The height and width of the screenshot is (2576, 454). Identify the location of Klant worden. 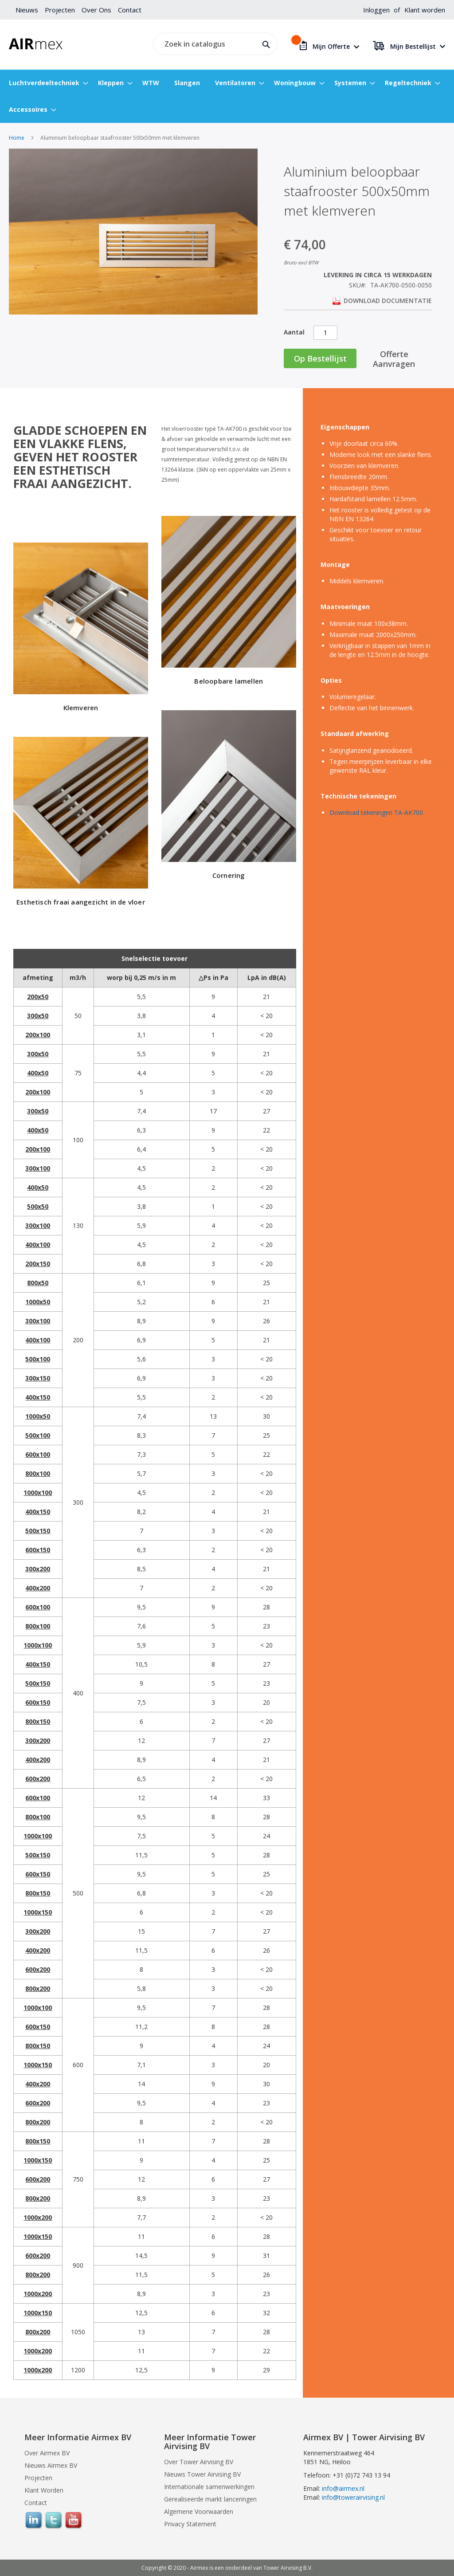
(424, 9).